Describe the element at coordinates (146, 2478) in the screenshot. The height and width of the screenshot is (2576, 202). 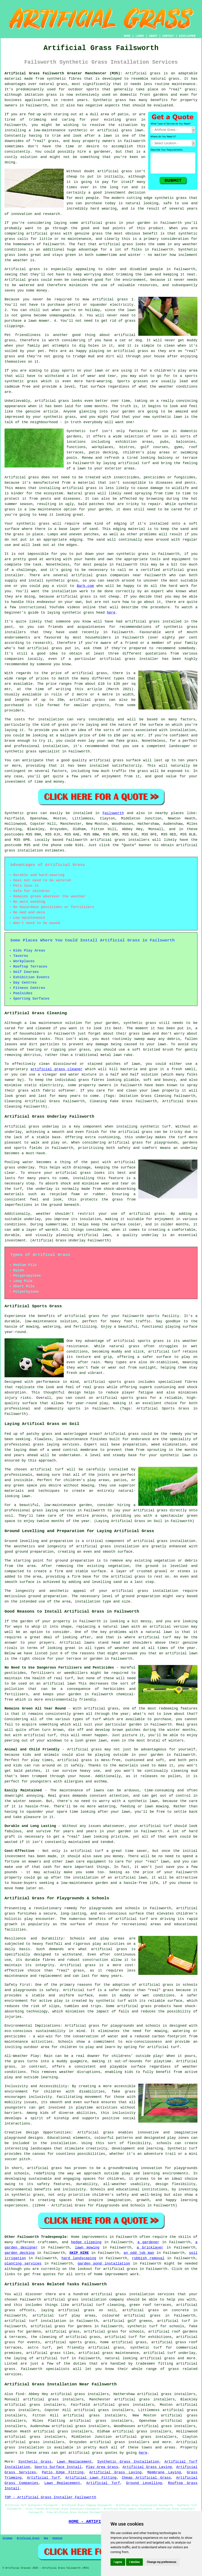
I see `Cheap Artificial Grass` at that location.